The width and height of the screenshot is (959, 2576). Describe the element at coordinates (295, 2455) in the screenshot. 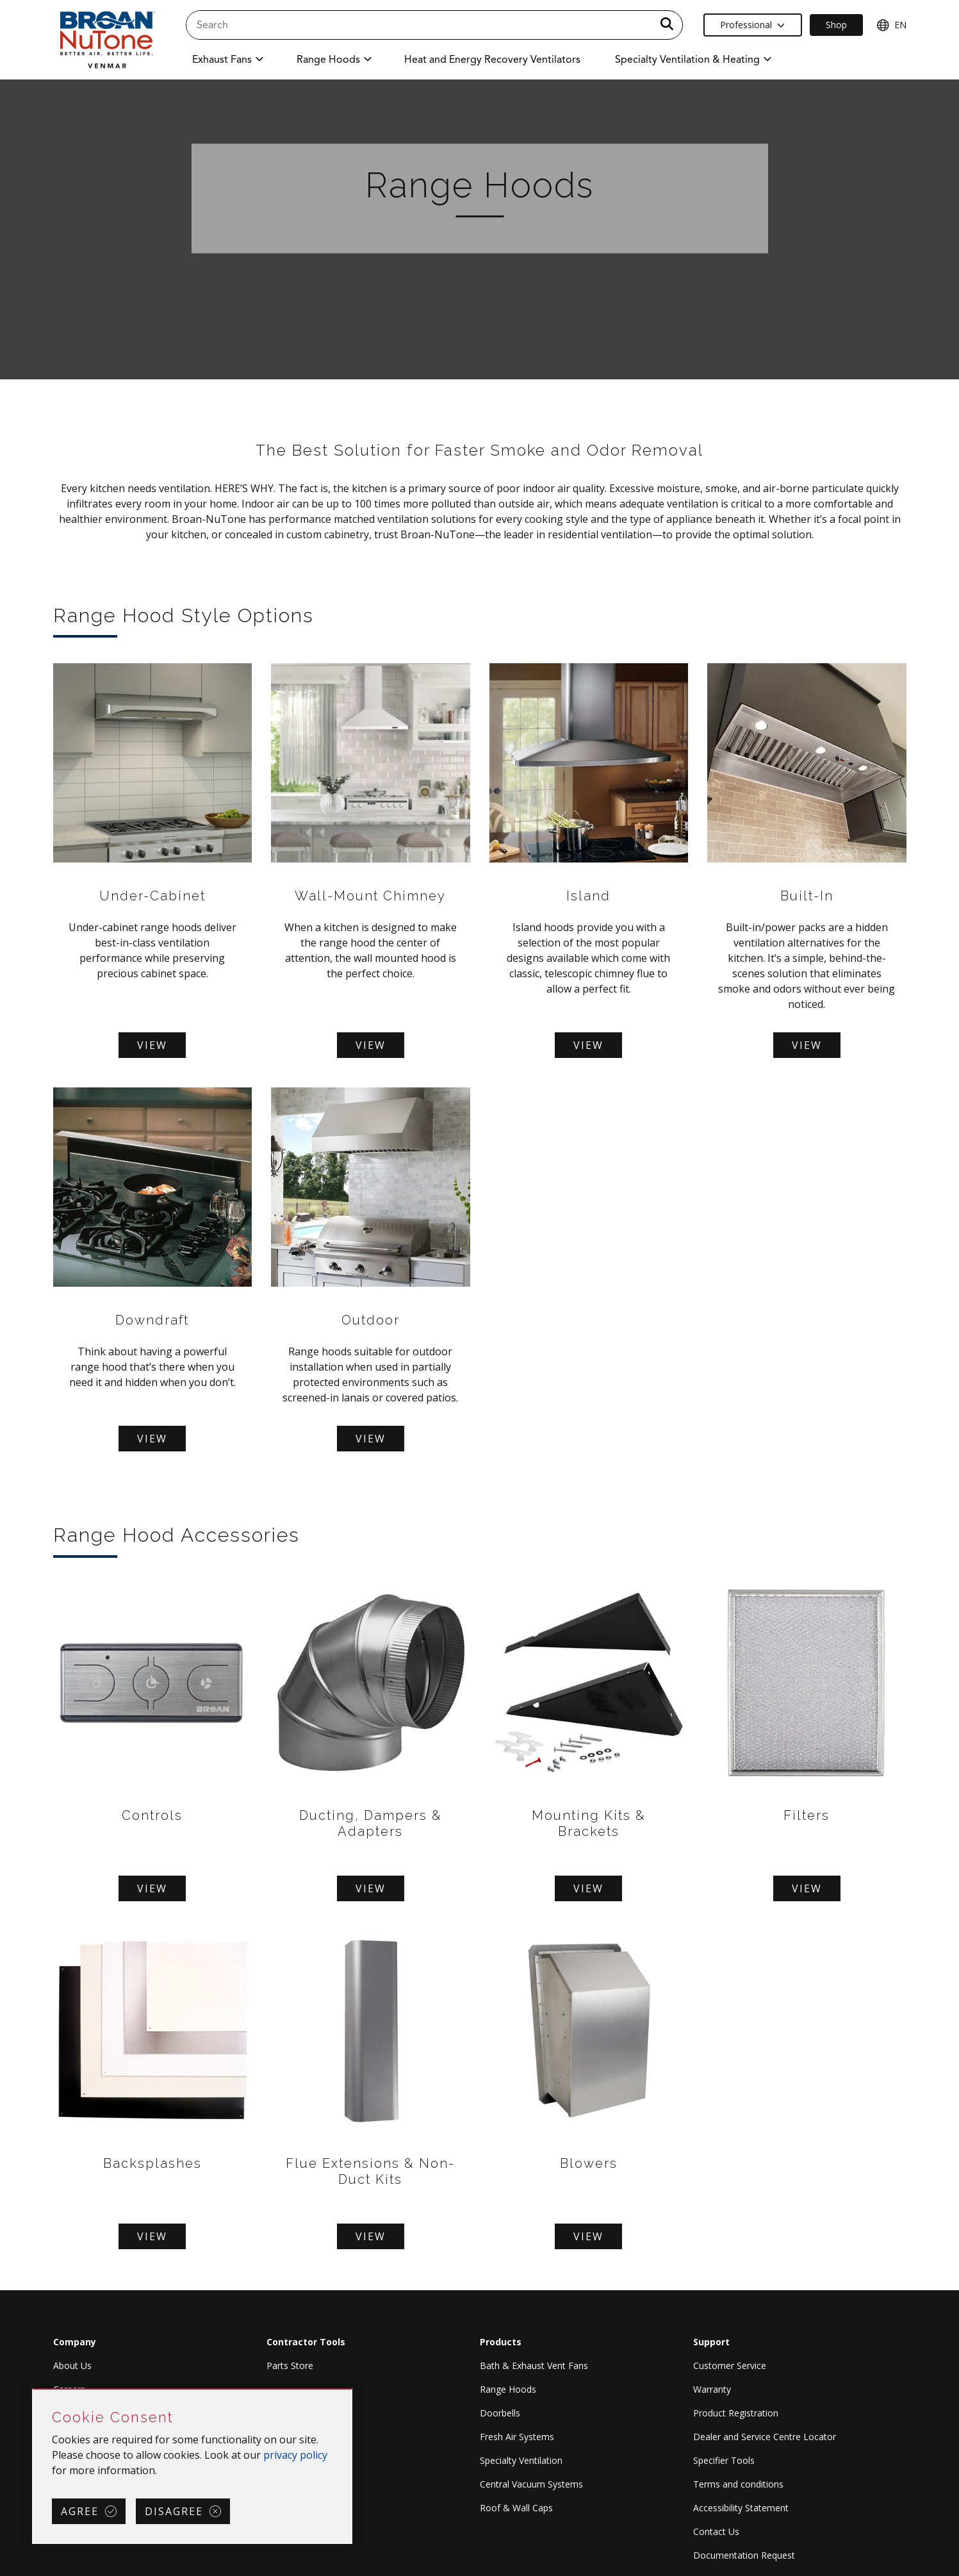

I see `privacy policy` at that location.